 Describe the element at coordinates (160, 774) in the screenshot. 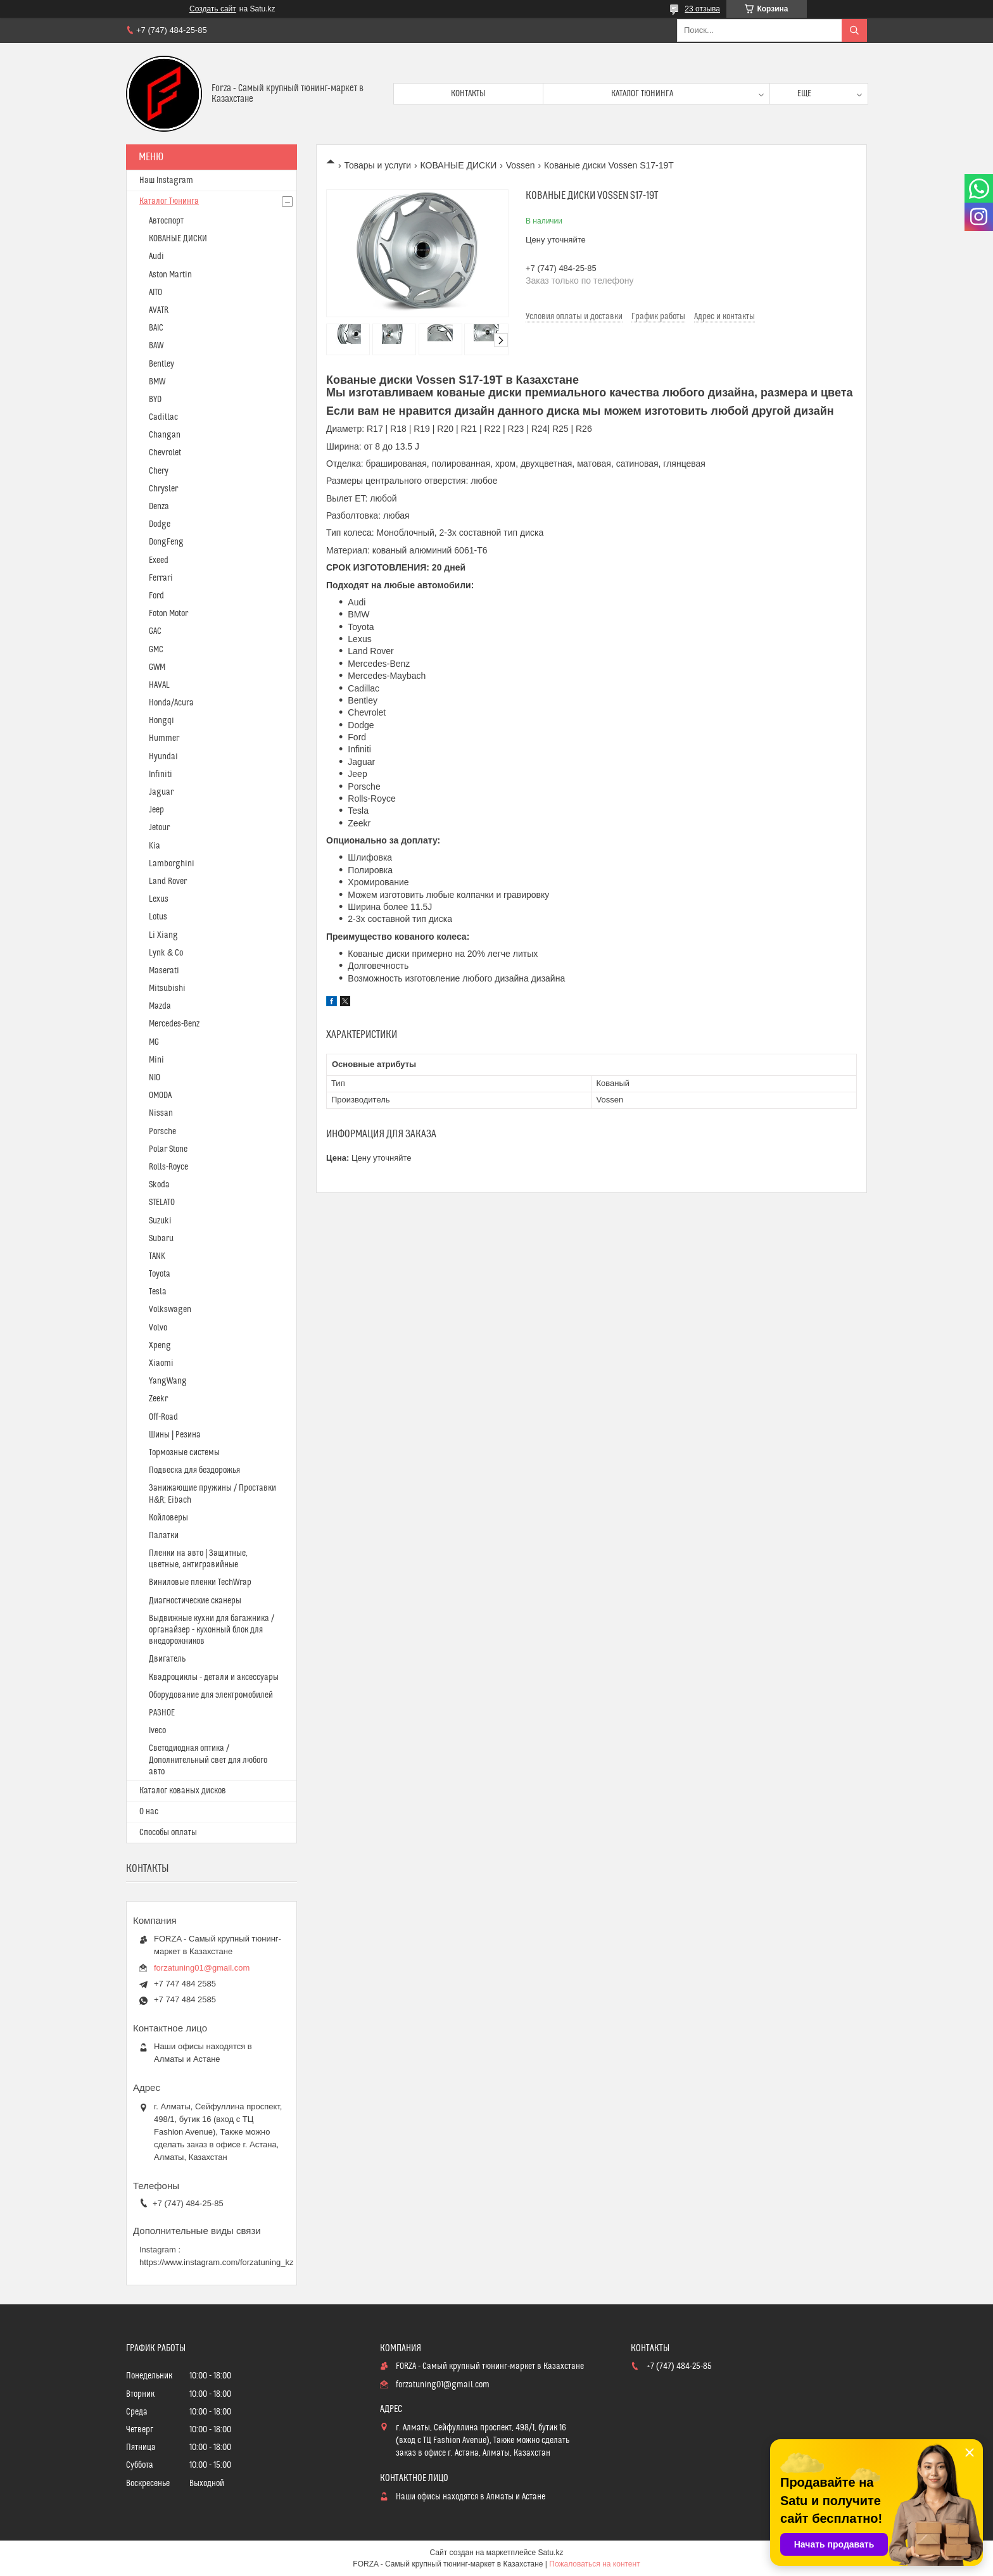

I see `Infiniti` at that location.